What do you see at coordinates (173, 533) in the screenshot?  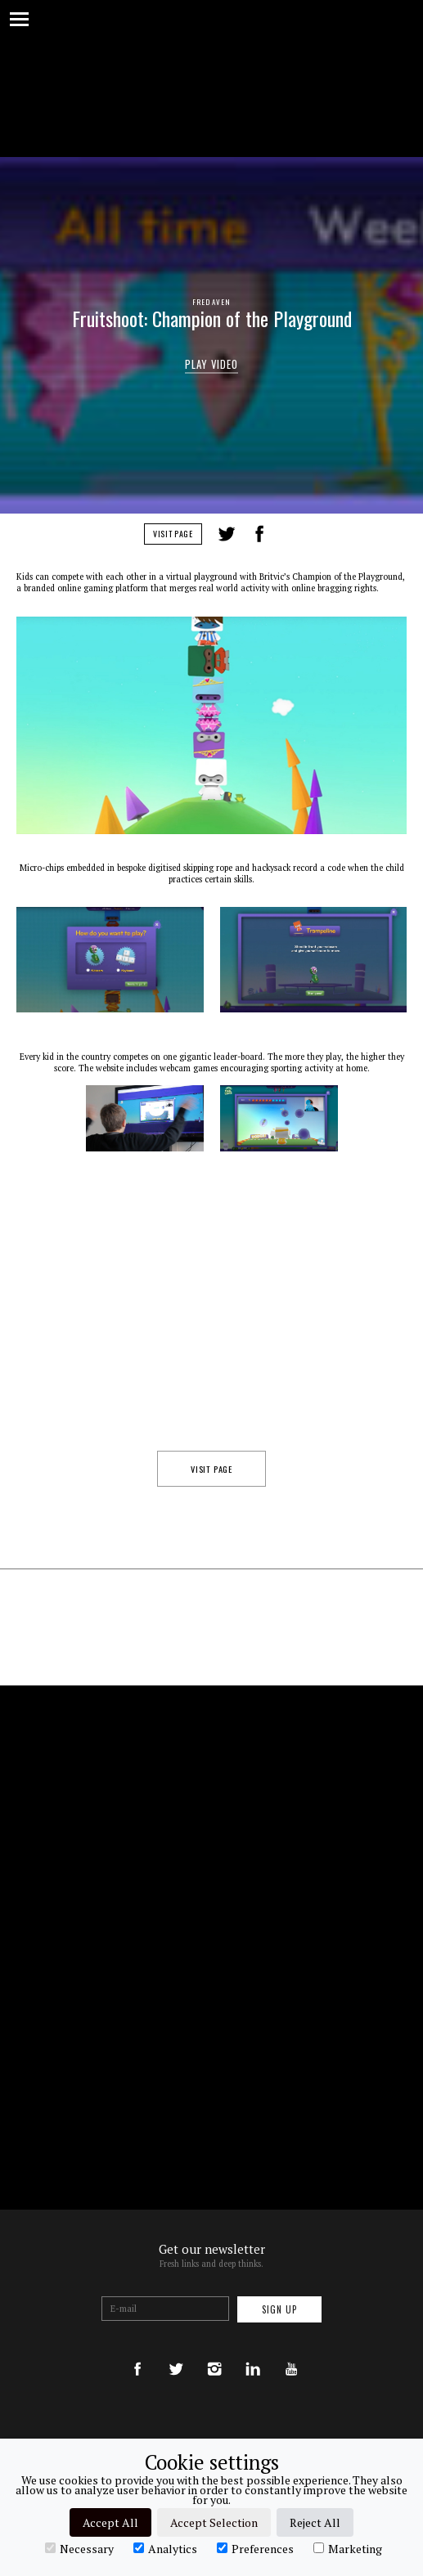 I see `Visit Page` at bounding box center [173, 533].